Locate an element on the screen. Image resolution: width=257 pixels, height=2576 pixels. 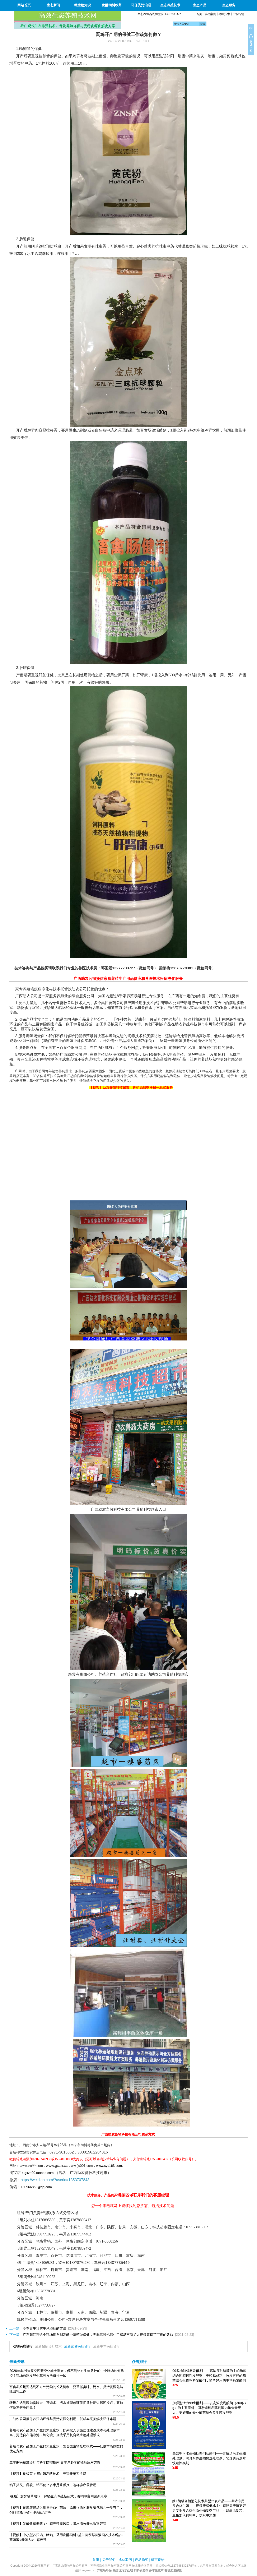
微生物知识 [button] is located at coordinates (82, 5).